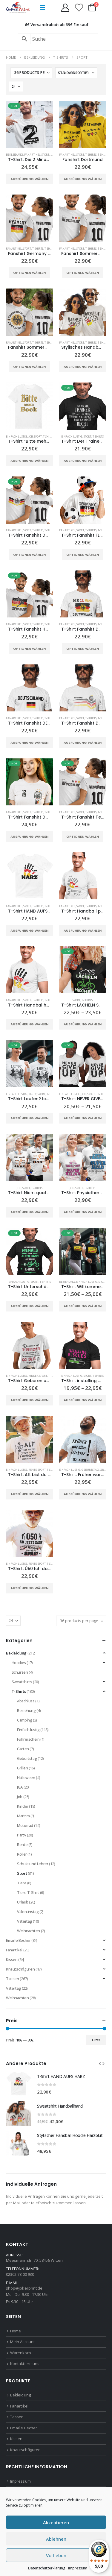 The height and width of the screenshot is (2576, 112). What do you see at coordinates (82, 554) in the screenshot?
I see `Optionen wählen [Wähle Optionen für „T-Shirt Fanshirt FLIEG ADLER FLIEG“]` at bounding box center [82, 554].